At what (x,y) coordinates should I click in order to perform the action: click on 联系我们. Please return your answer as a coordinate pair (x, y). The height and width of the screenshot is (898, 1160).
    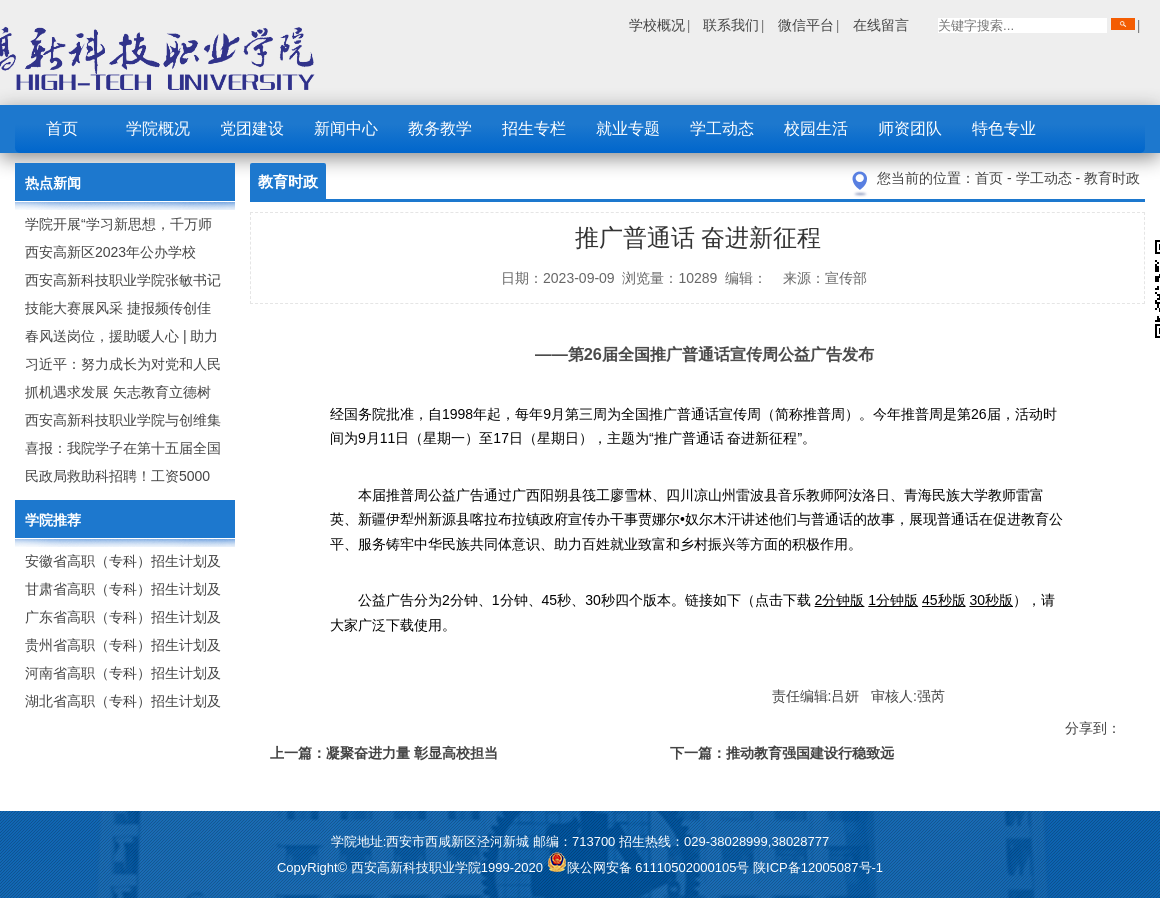
    Looking at the image, I should click on (731, 25).